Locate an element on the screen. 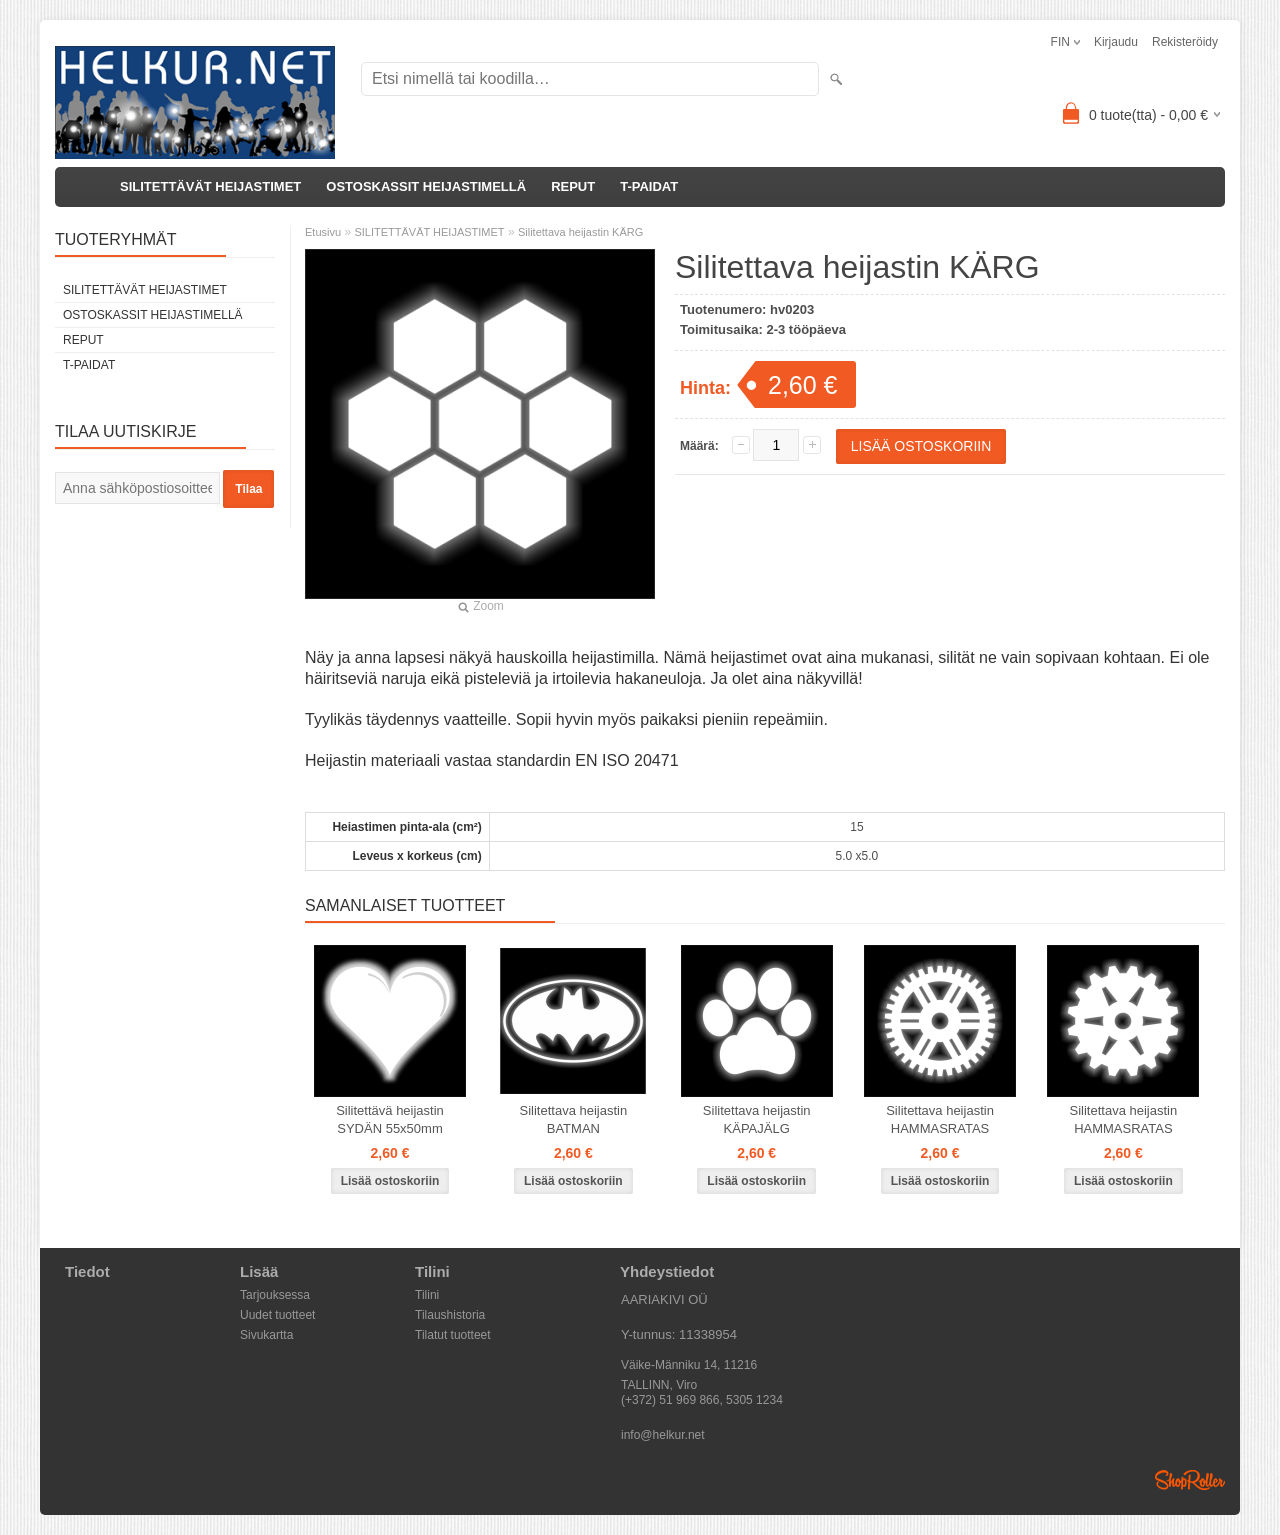 This screenshot has height=1535, width=1280. Etusivu is located at coordinates (323, 232).